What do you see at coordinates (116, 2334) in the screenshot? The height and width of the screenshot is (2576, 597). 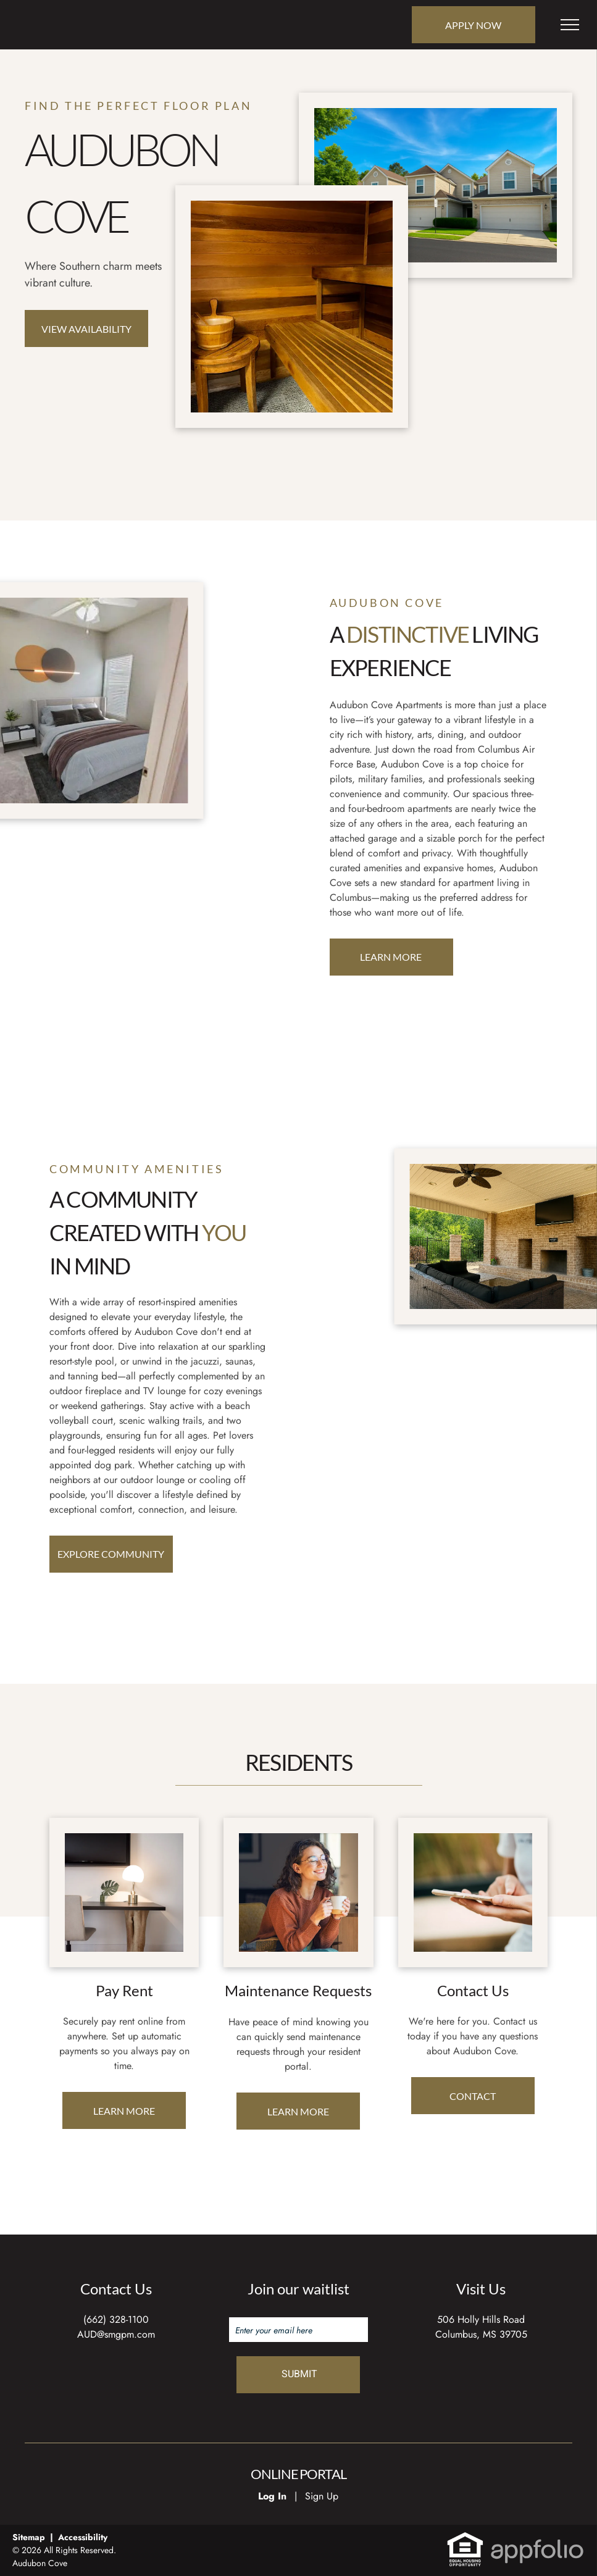 I see `AUD@smgpm.com [link]` at bounding box center [116, 2334].